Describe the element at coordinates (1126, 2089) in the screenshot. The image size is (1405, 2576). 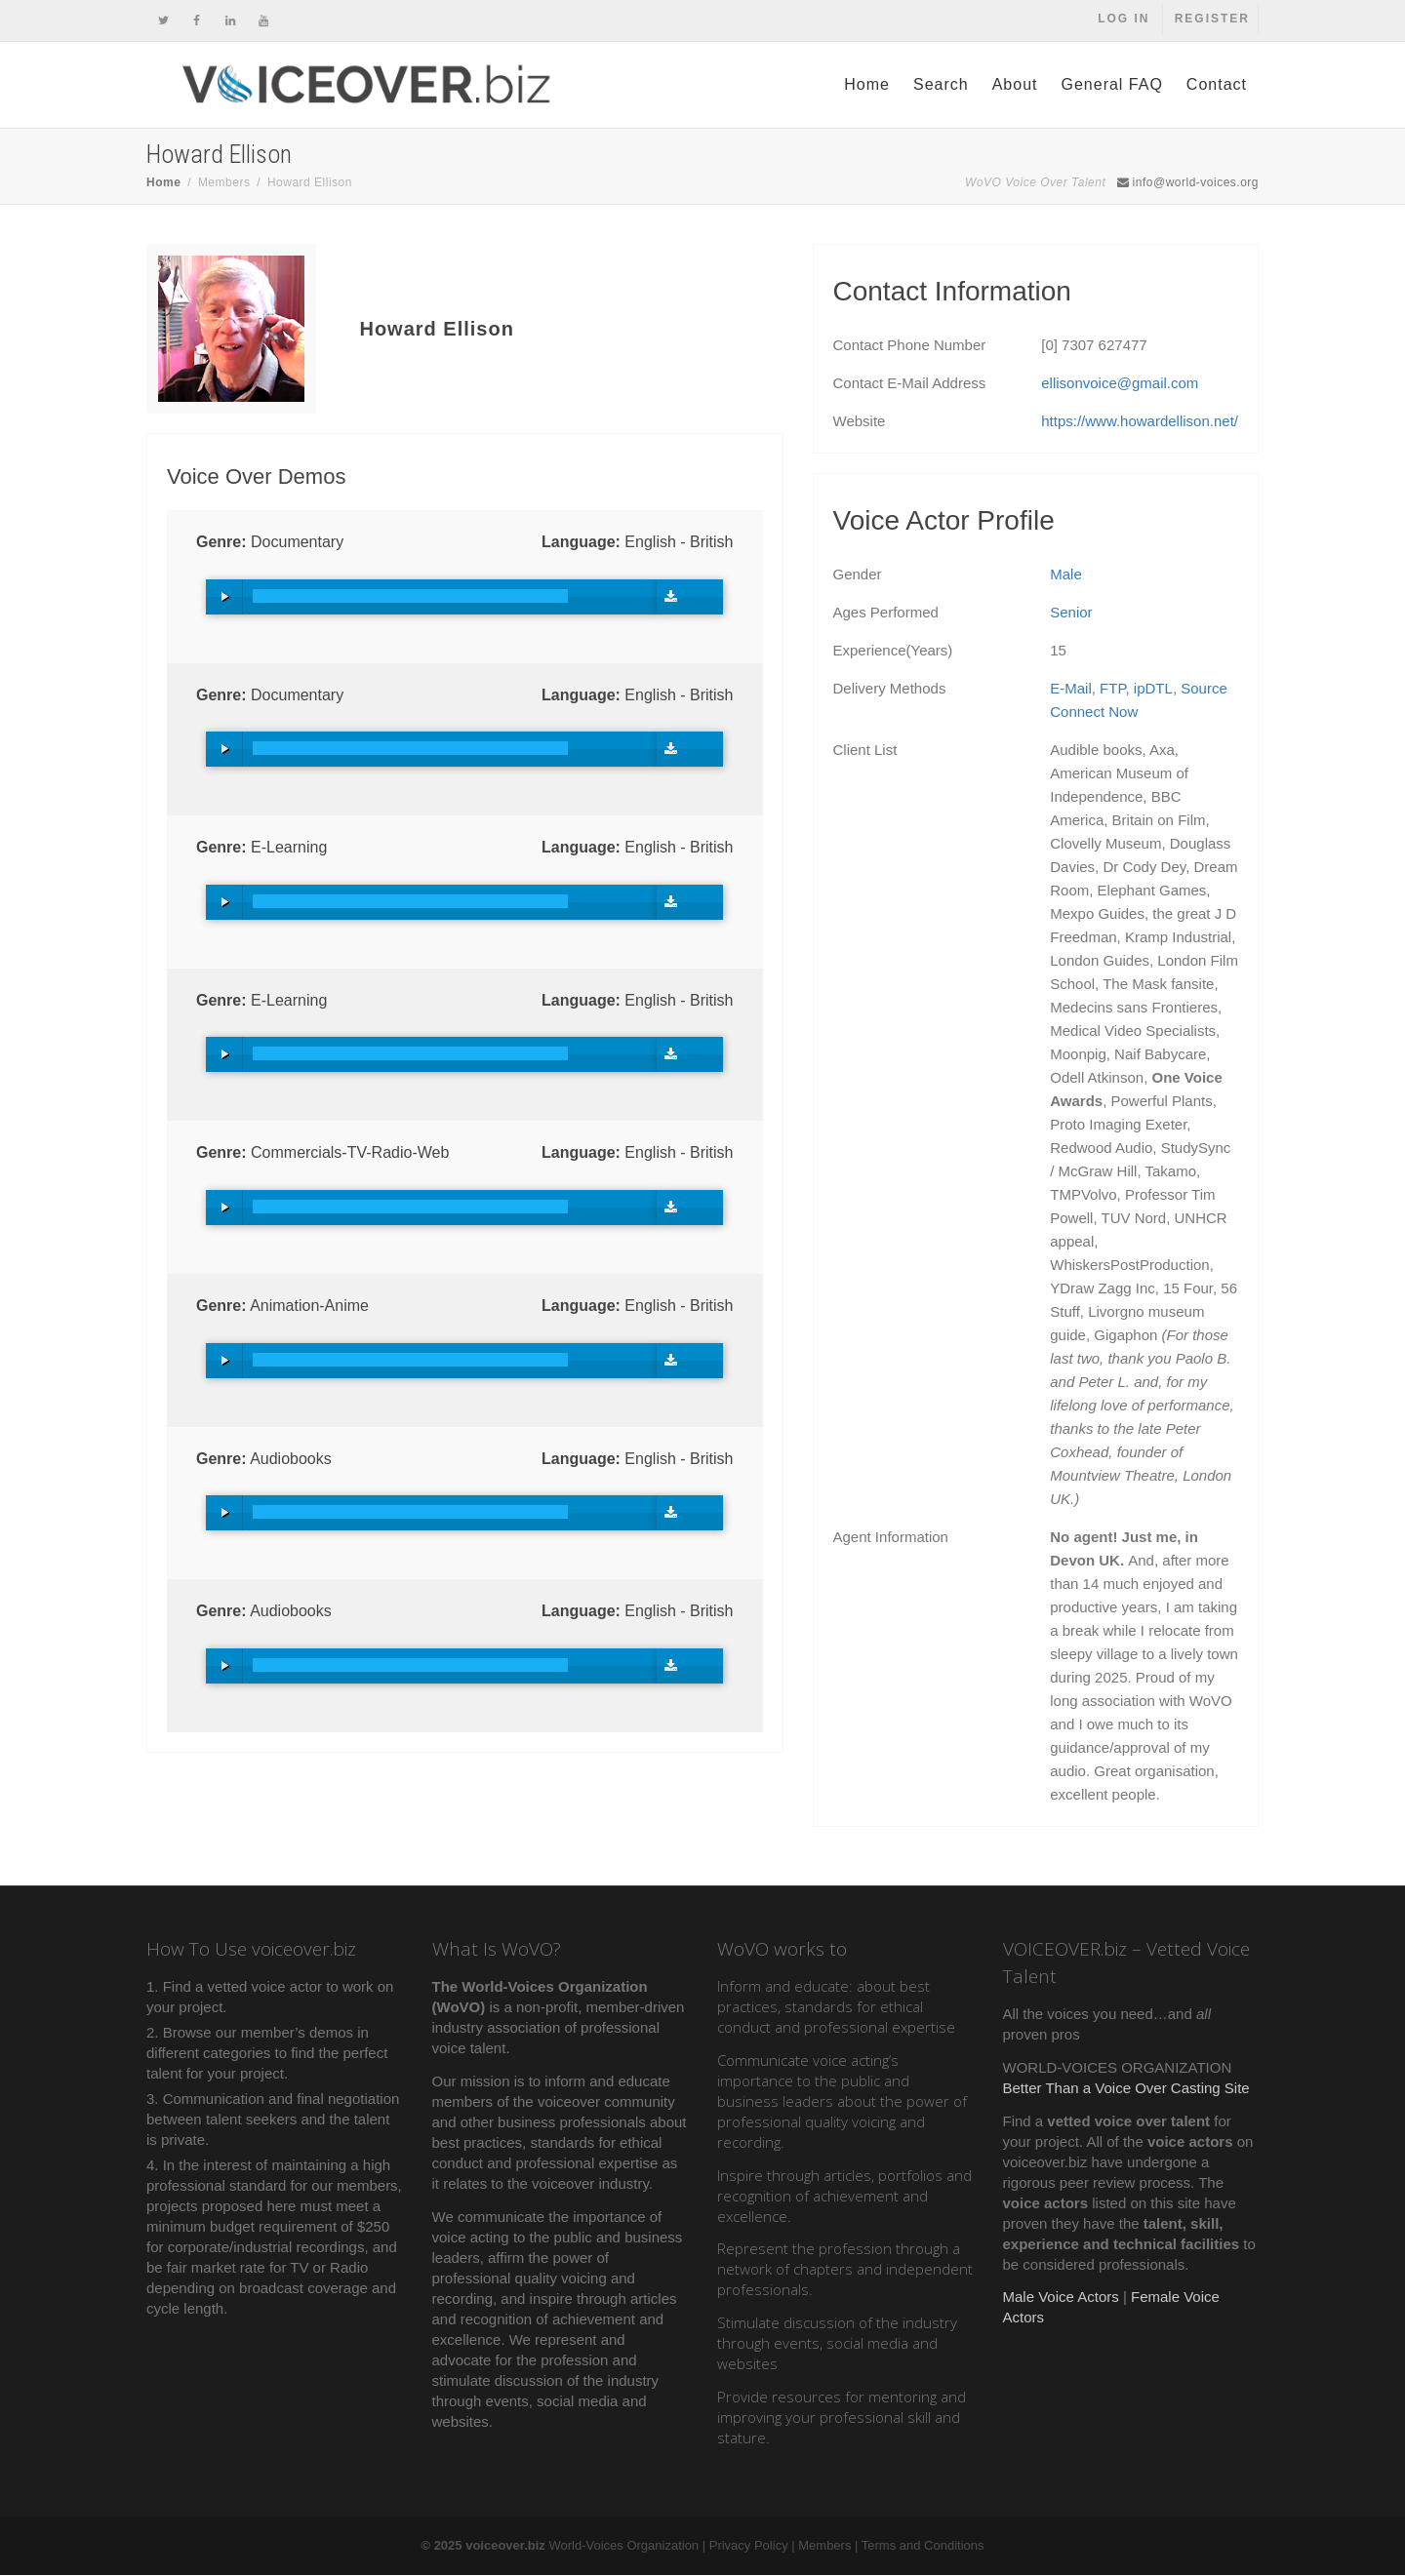
I see `Better Than a Voice Over Casting Site` at that location.